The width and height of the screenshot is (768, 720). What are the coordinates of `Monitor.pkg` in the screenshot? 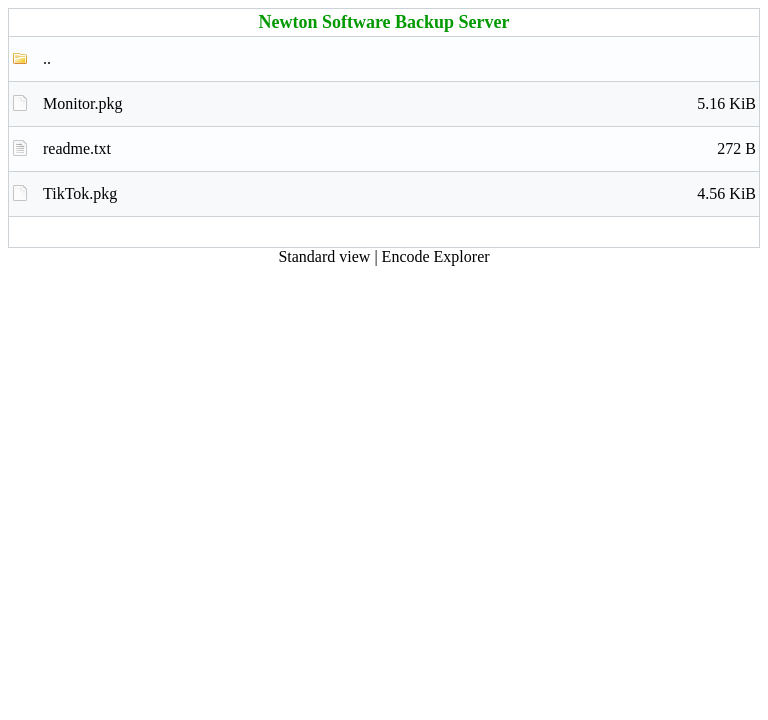 It's located at (399, 104).